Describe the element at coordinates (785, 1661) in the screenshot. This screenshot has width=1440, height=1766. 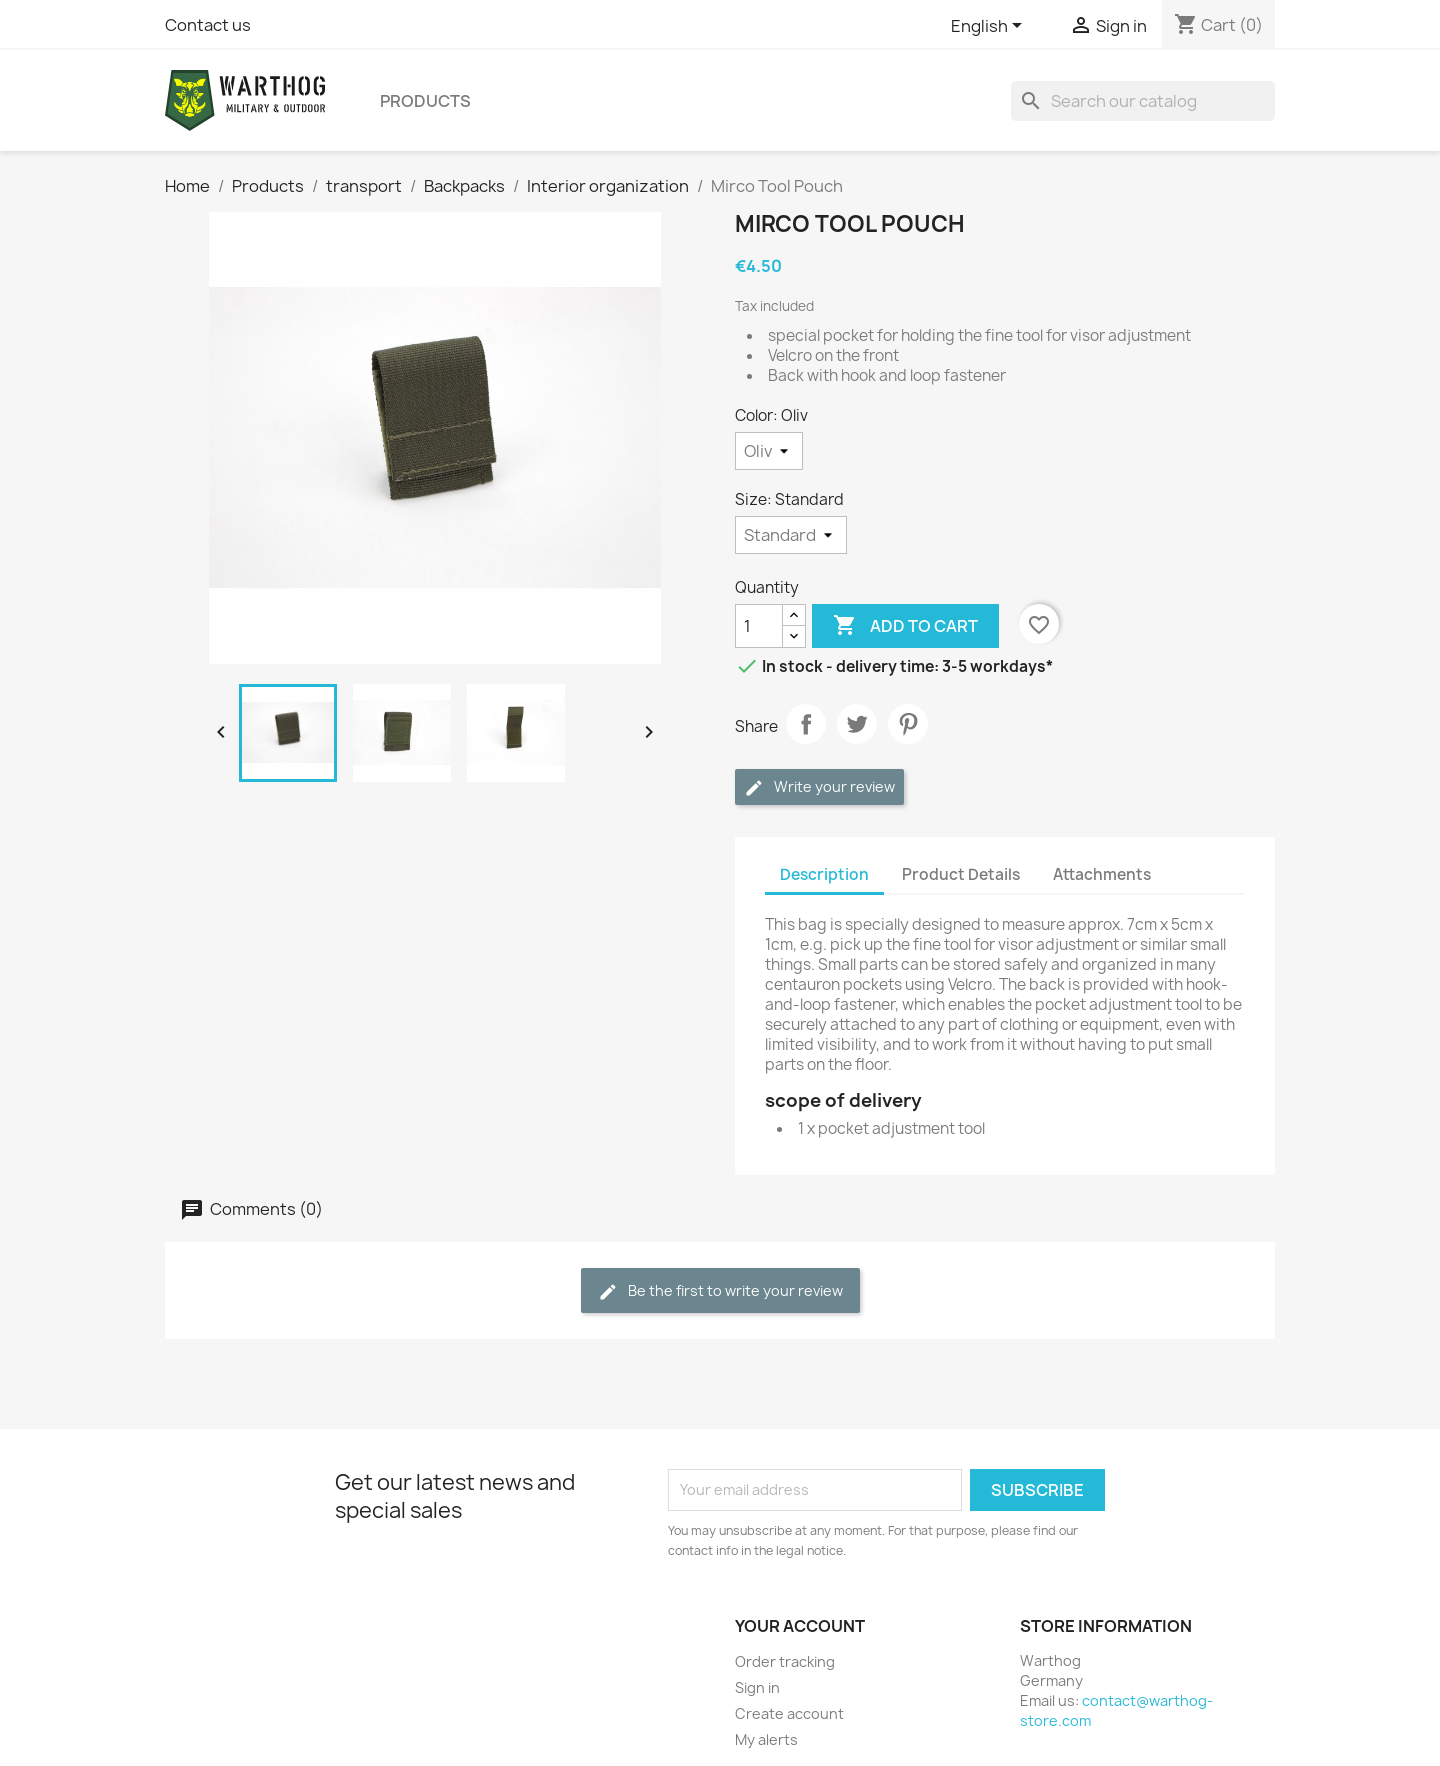
I see `Order tracking` at that location.